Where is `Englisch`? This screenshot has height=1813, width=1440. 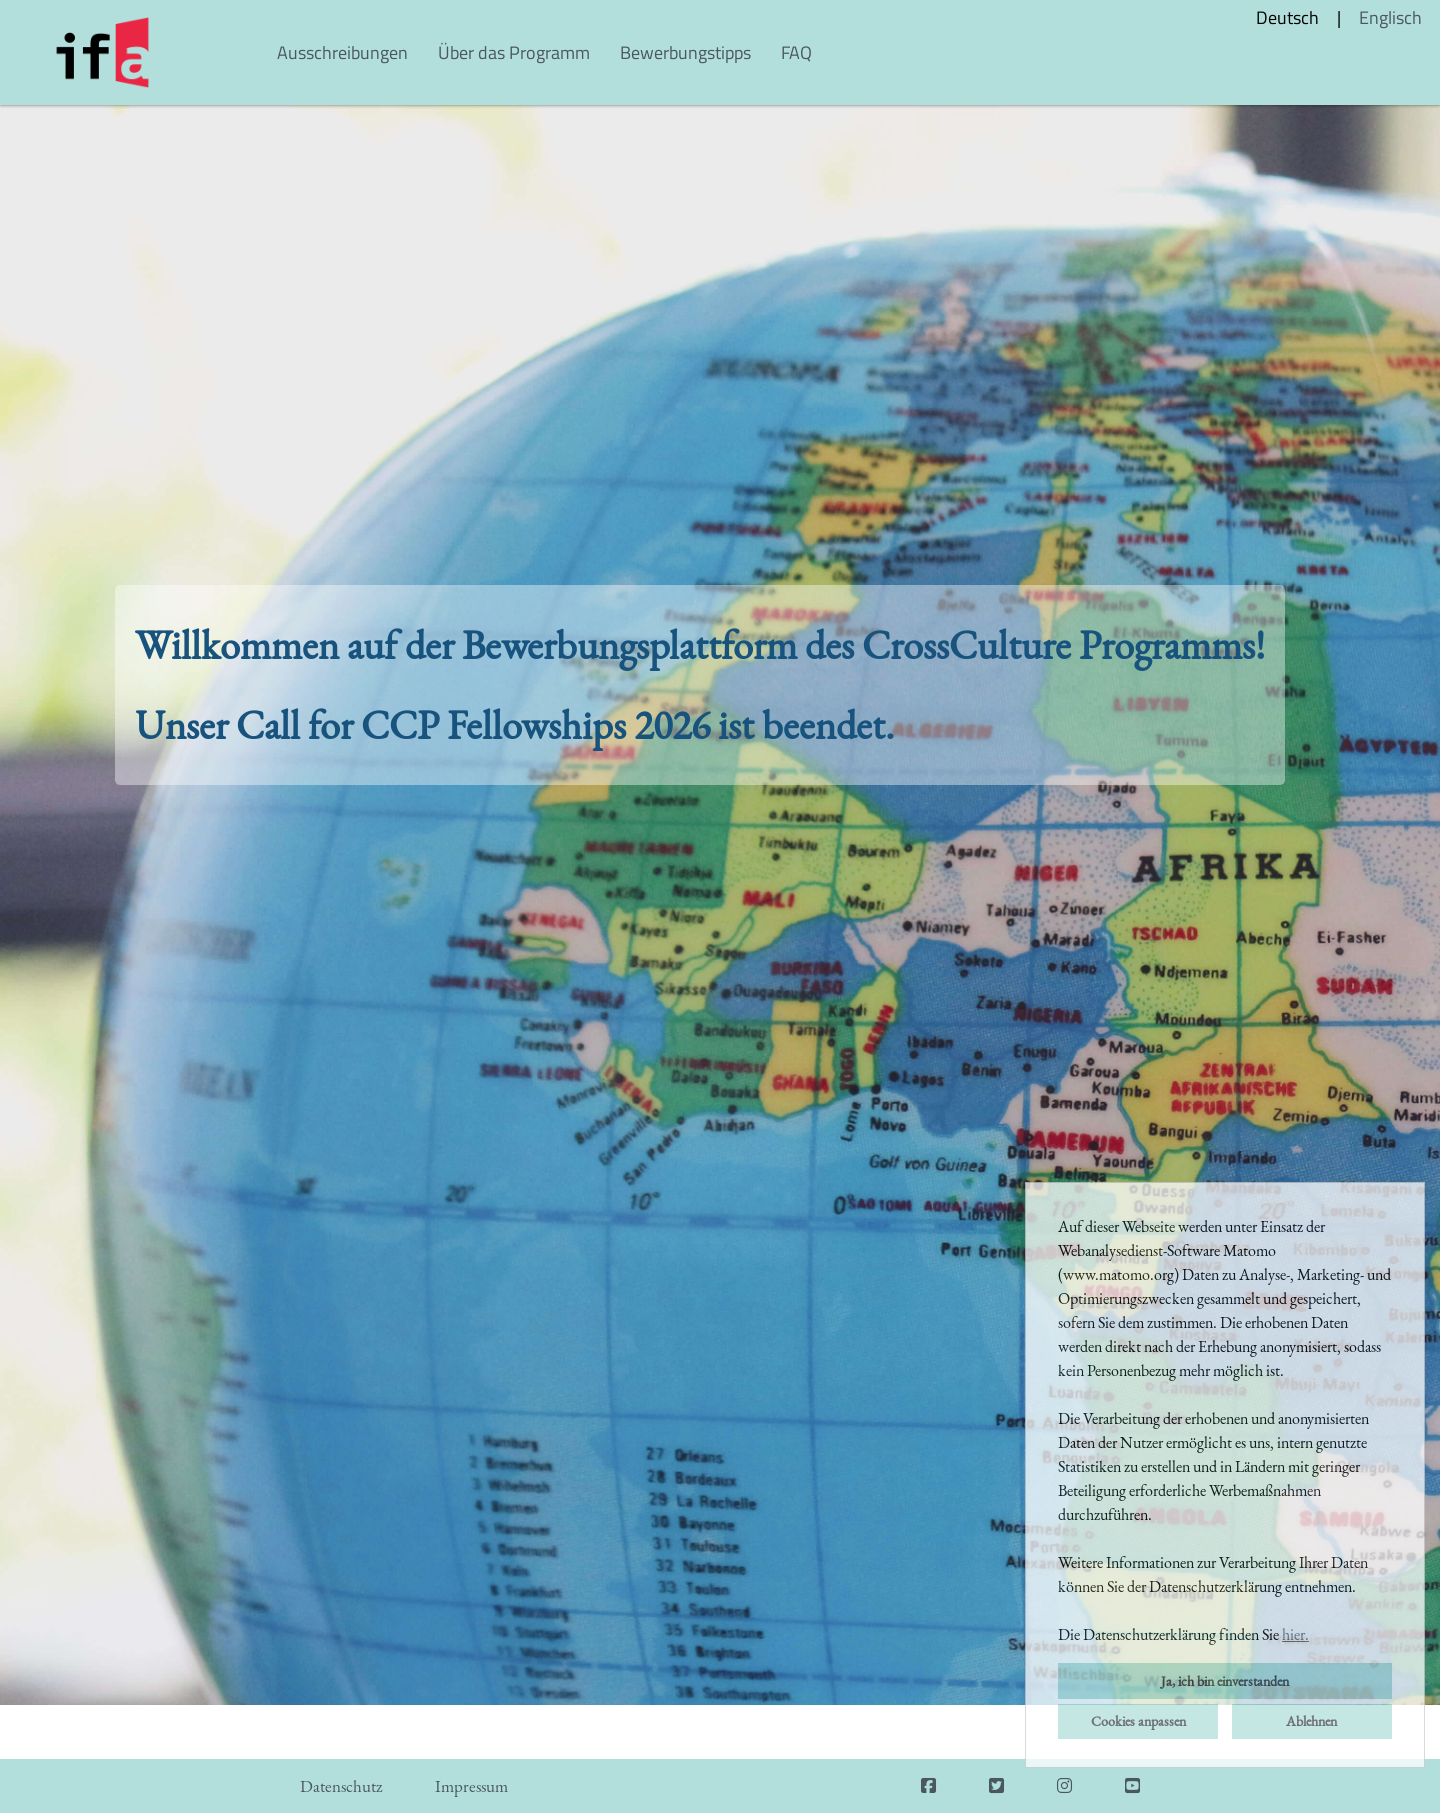 Englisch is located at coordinates (1390, 17).